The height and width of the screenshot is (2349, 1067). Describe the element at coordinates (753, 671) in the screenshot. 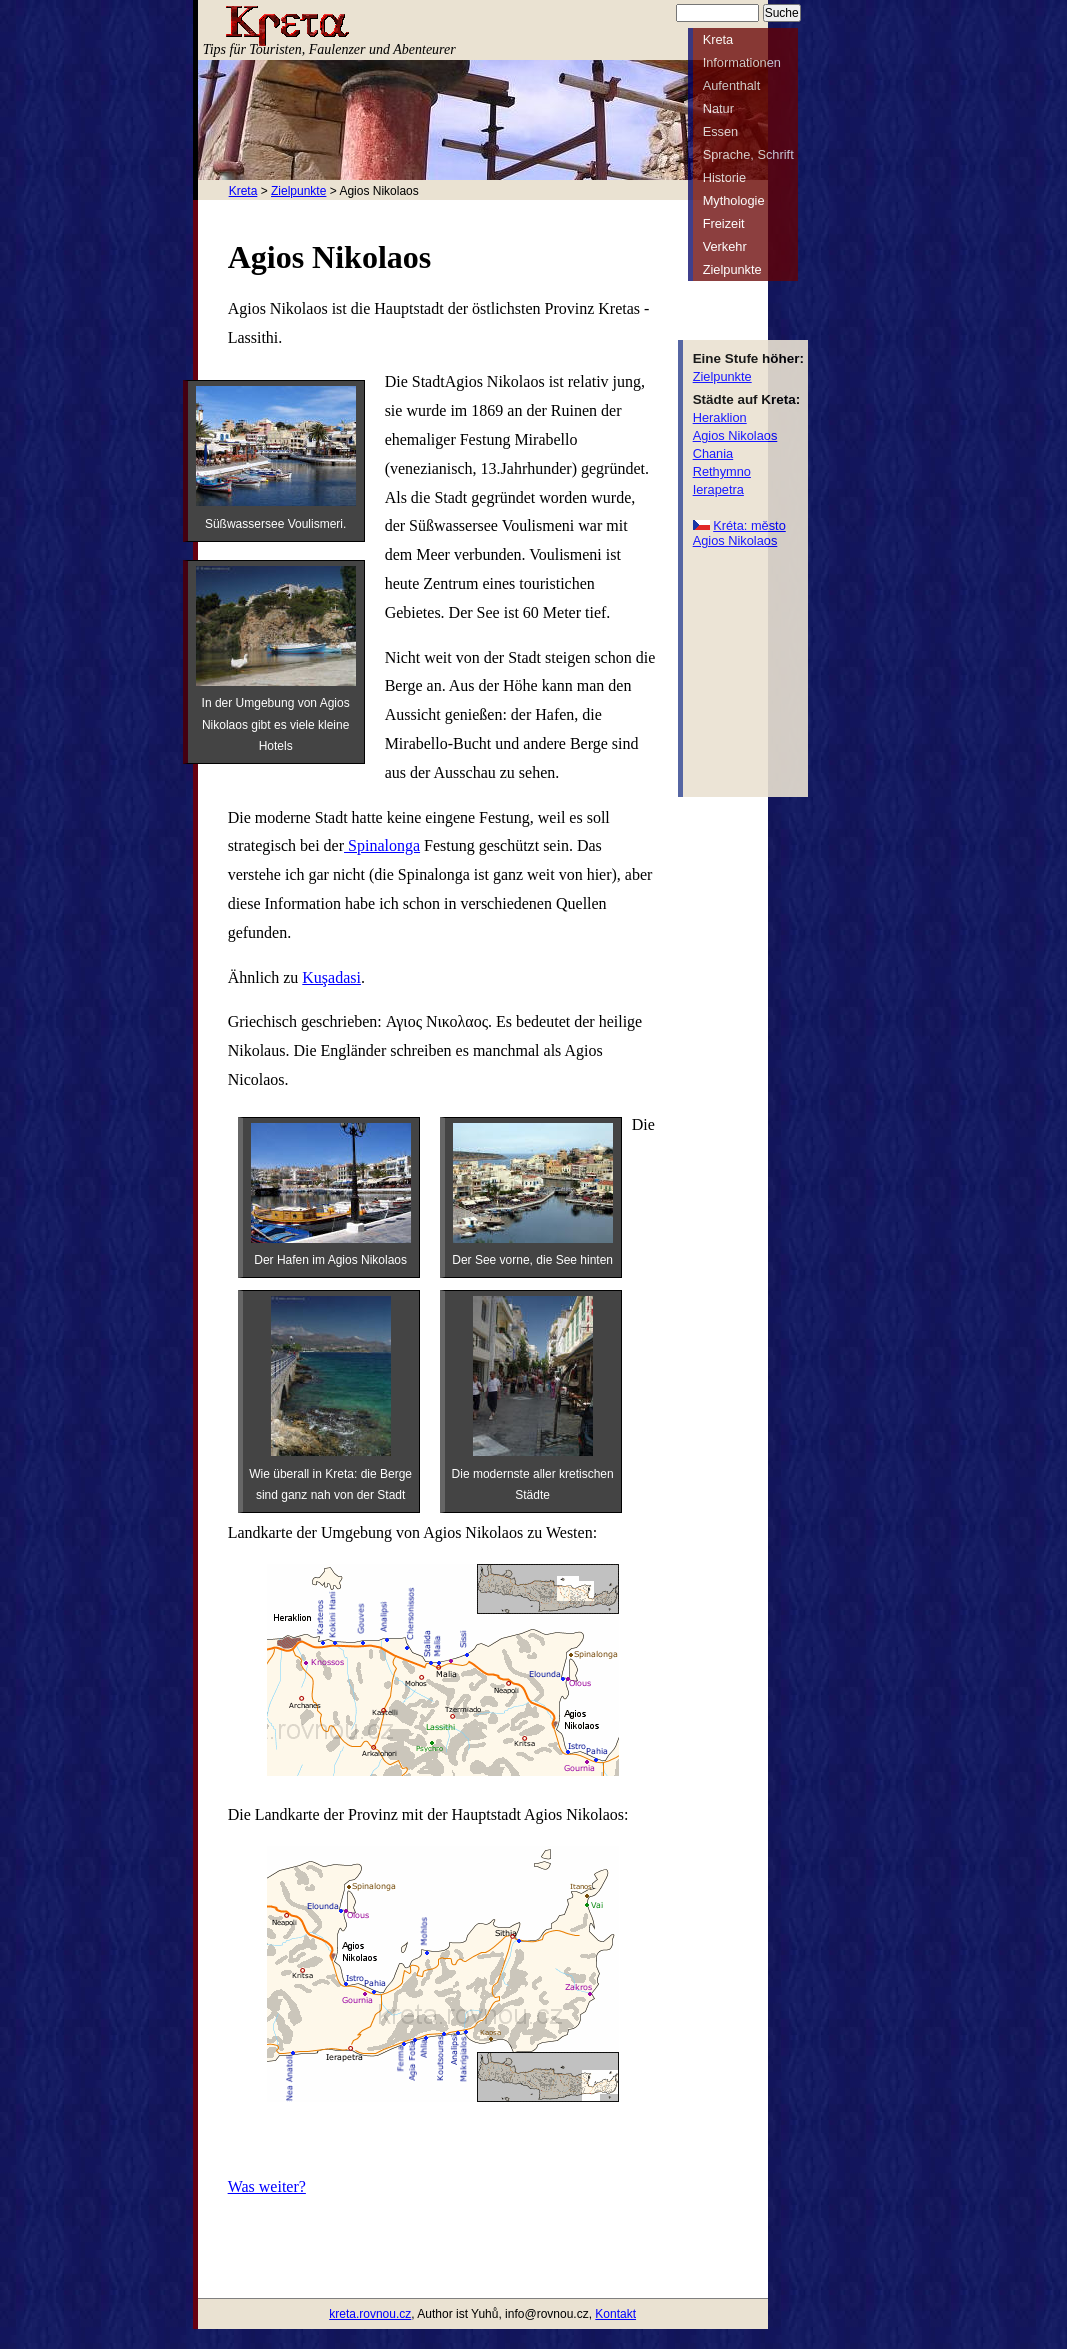

I see `[Advertisement]` at that location.